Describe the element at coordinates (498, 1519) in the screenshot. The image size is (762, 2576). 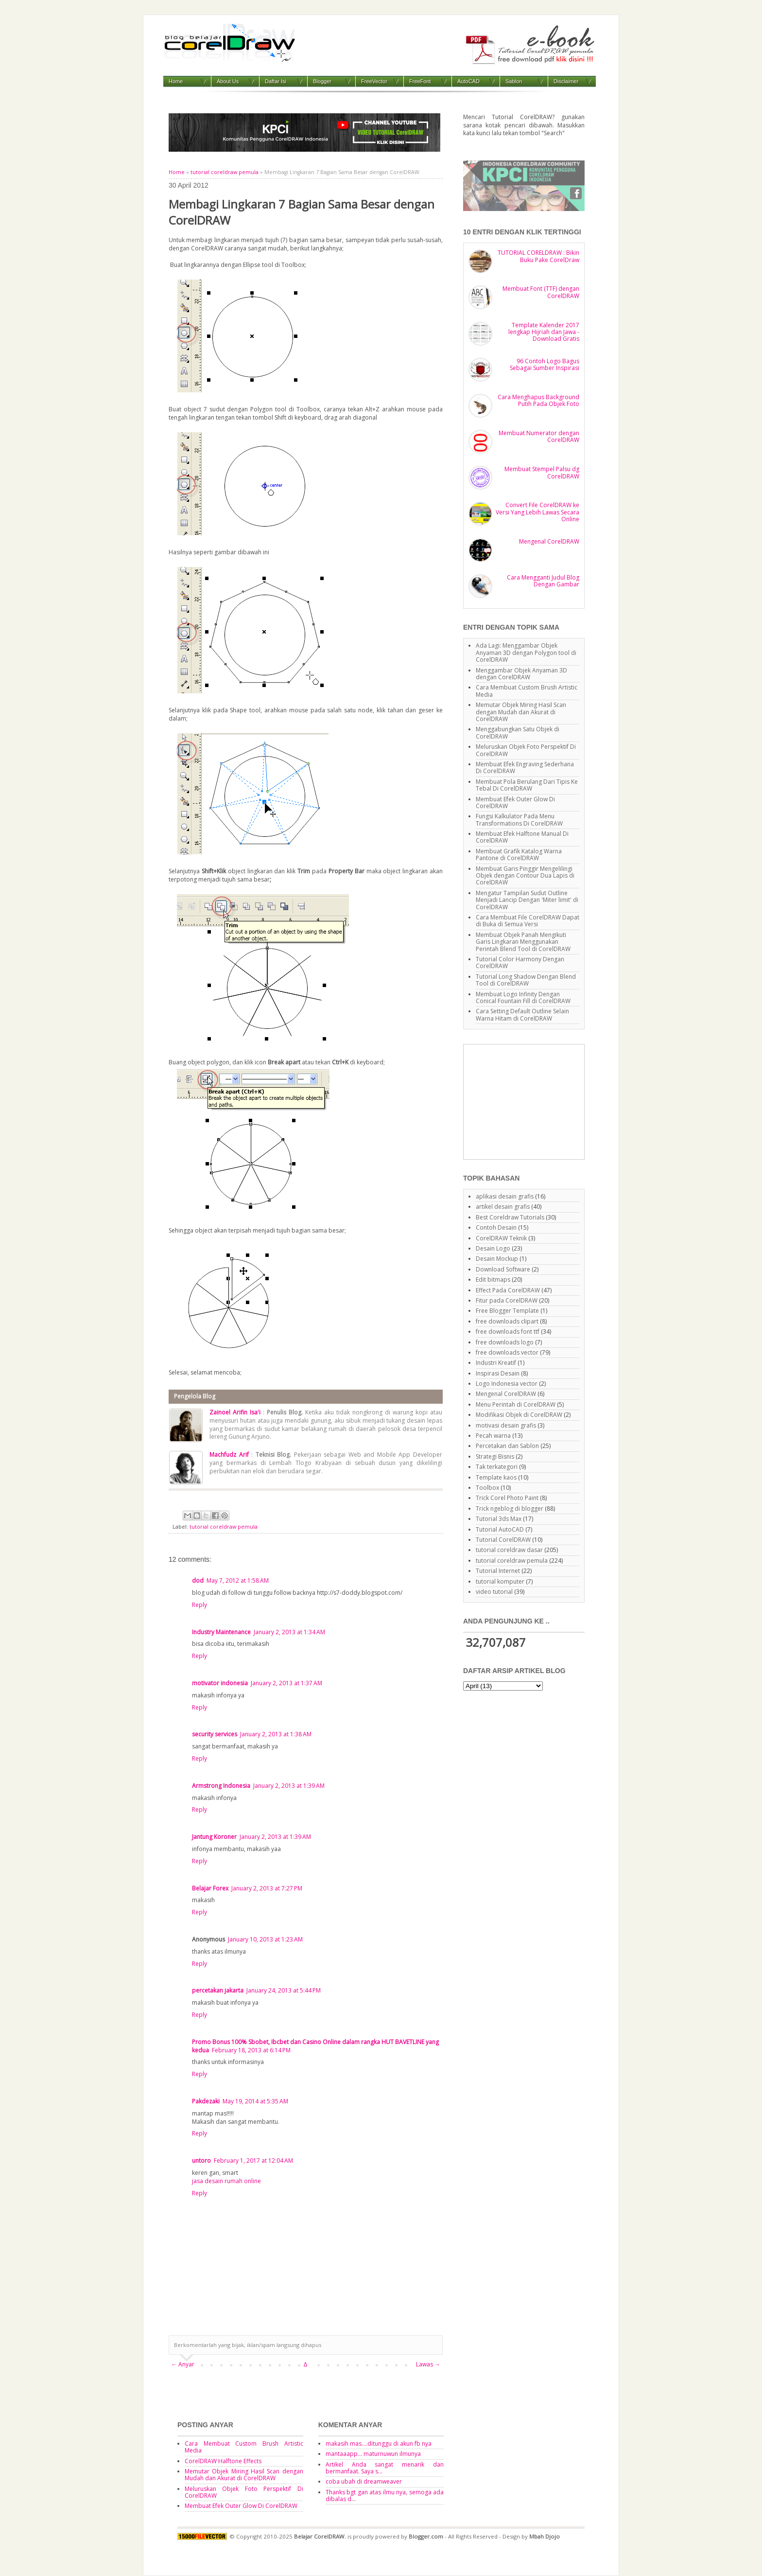
I see `Tutorial 3ds Max` at that location.